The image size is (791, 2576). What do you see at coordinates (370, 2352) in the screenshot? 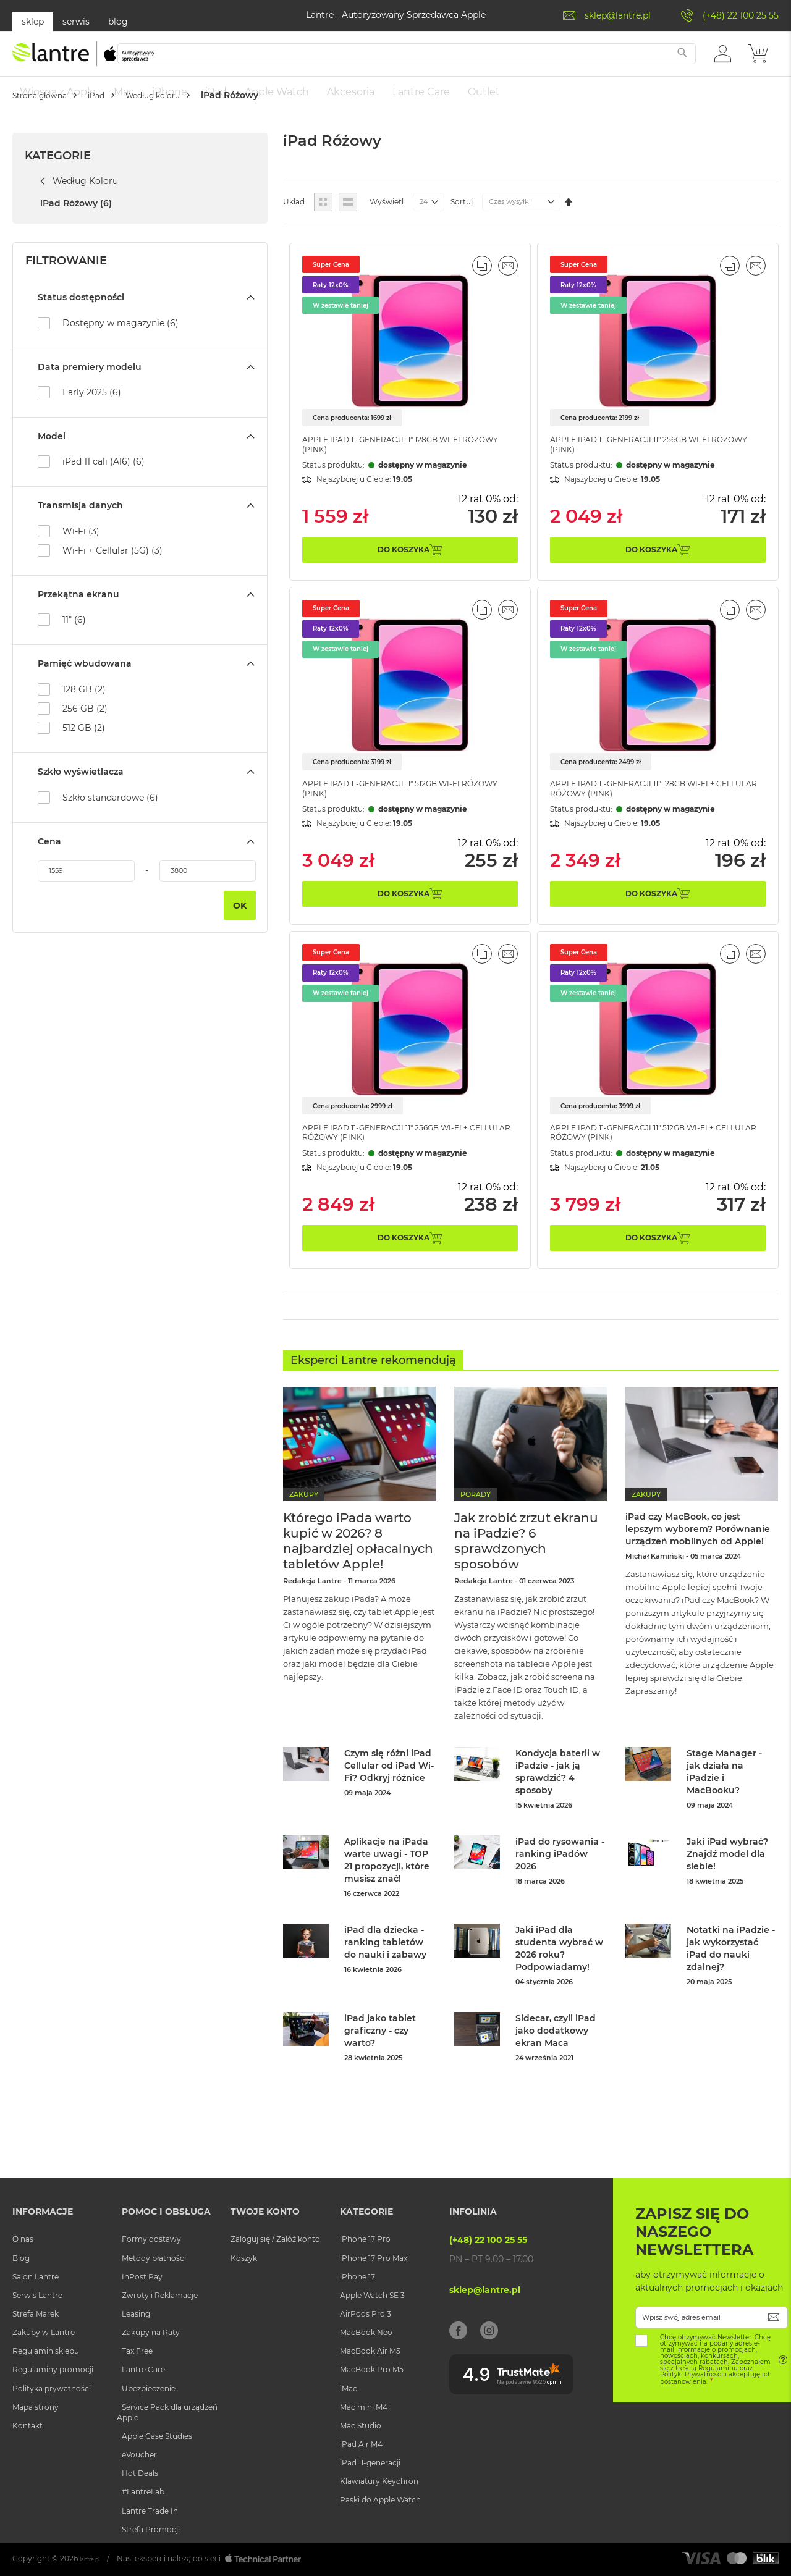
I see `MacBook Air M5` at bounding box center [370, 2352].